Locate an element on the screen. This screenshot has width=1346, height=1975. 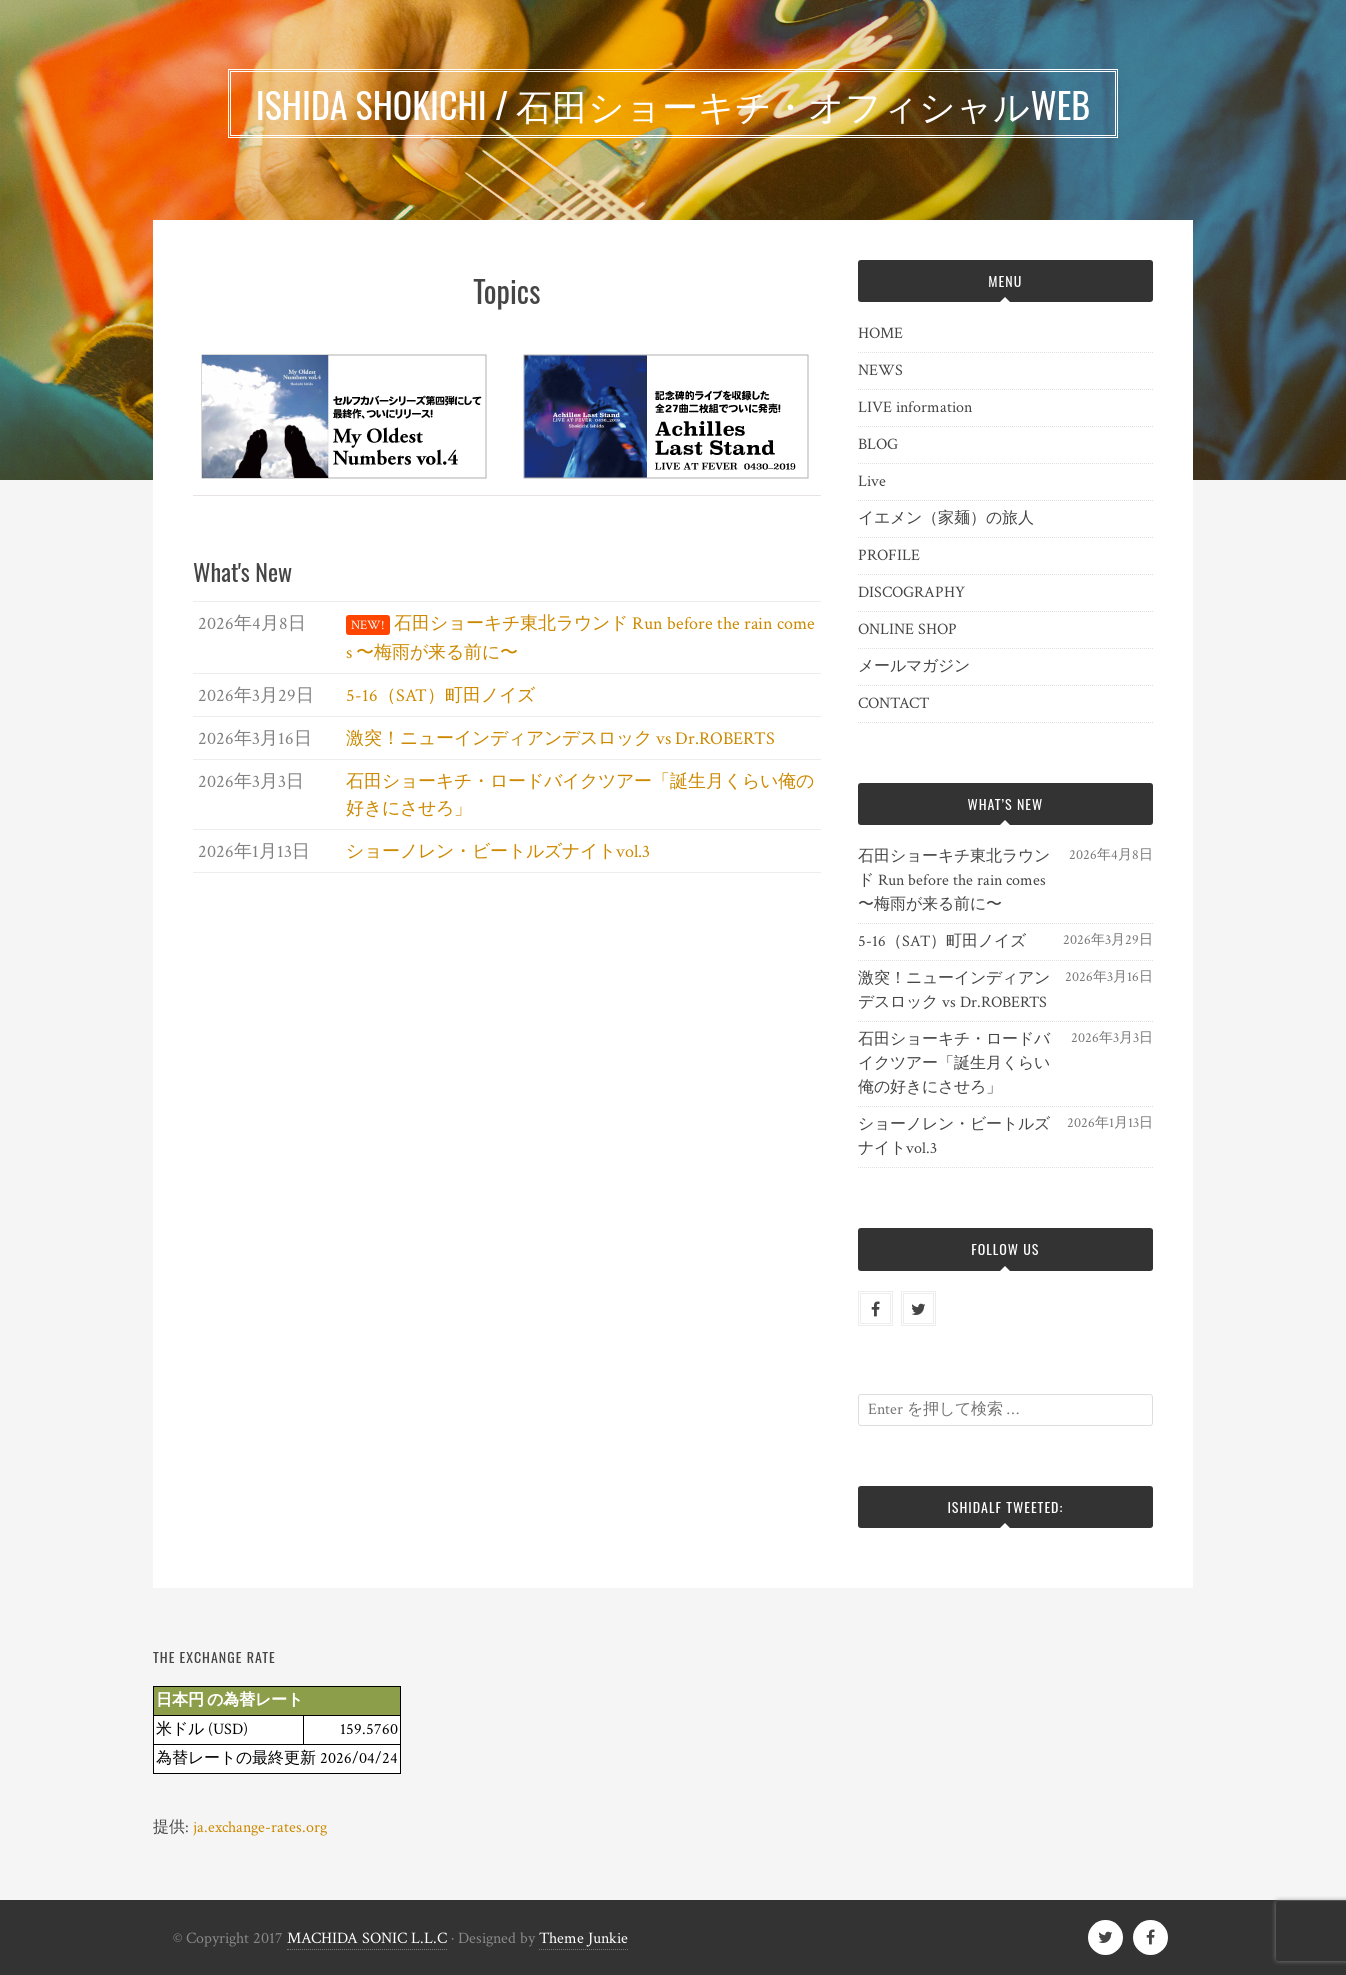
ja.exchange-rates.org is located at coordinates (260, 1827).